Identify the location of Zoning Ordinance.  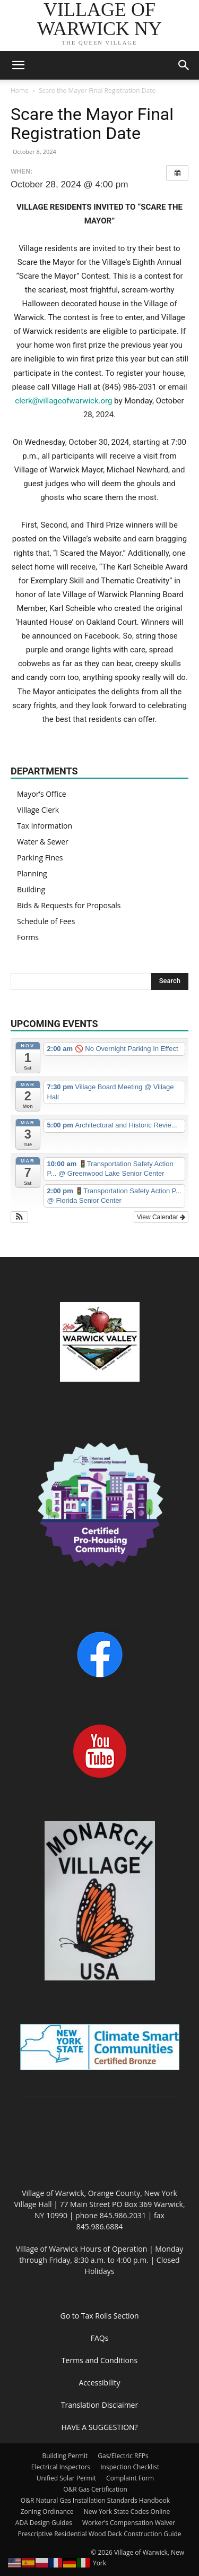
(47, 2511).